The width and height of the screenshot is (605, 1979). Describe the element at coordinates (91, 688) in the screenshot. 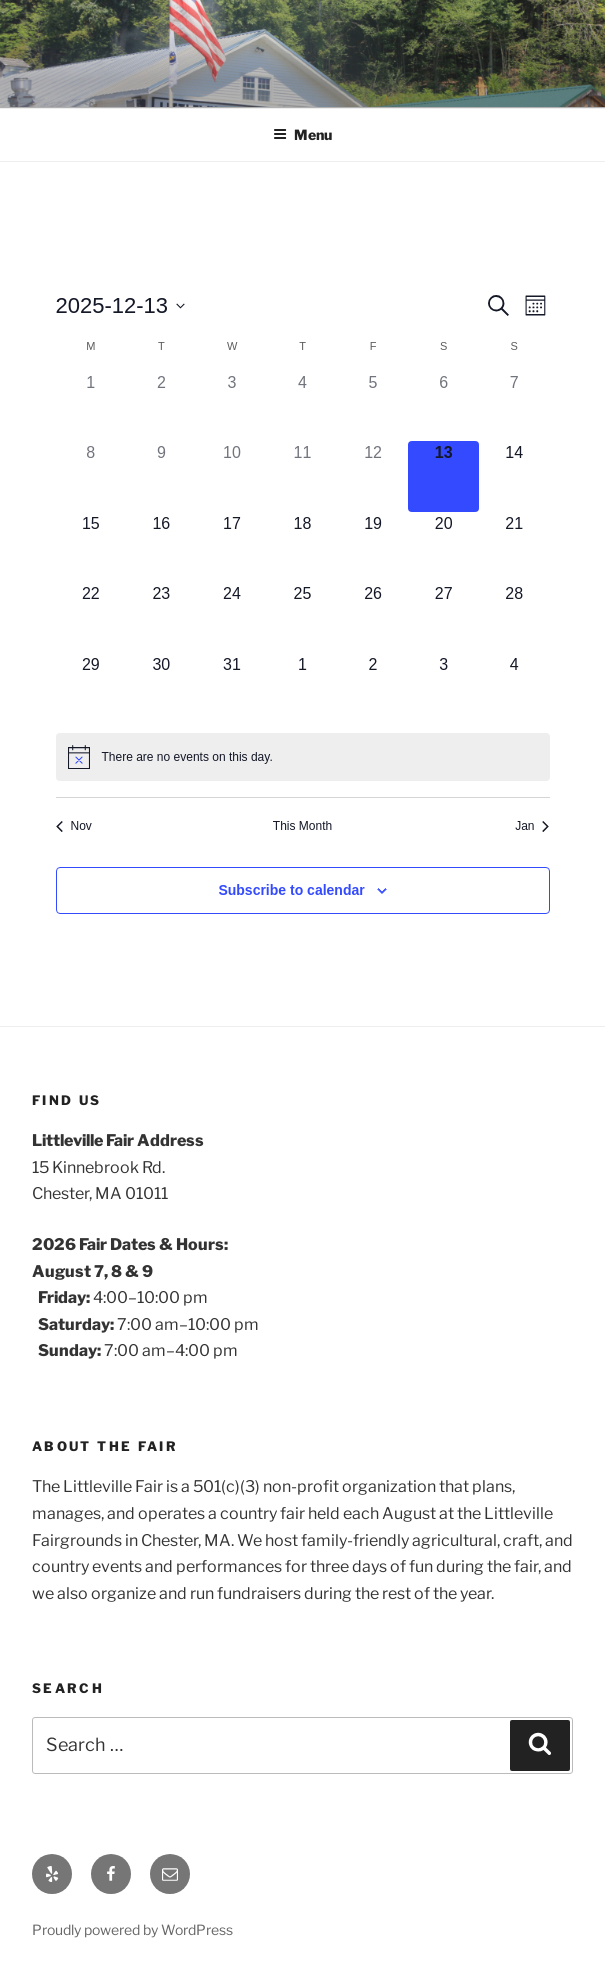

I see `[December 29, 0 events]` at that location.